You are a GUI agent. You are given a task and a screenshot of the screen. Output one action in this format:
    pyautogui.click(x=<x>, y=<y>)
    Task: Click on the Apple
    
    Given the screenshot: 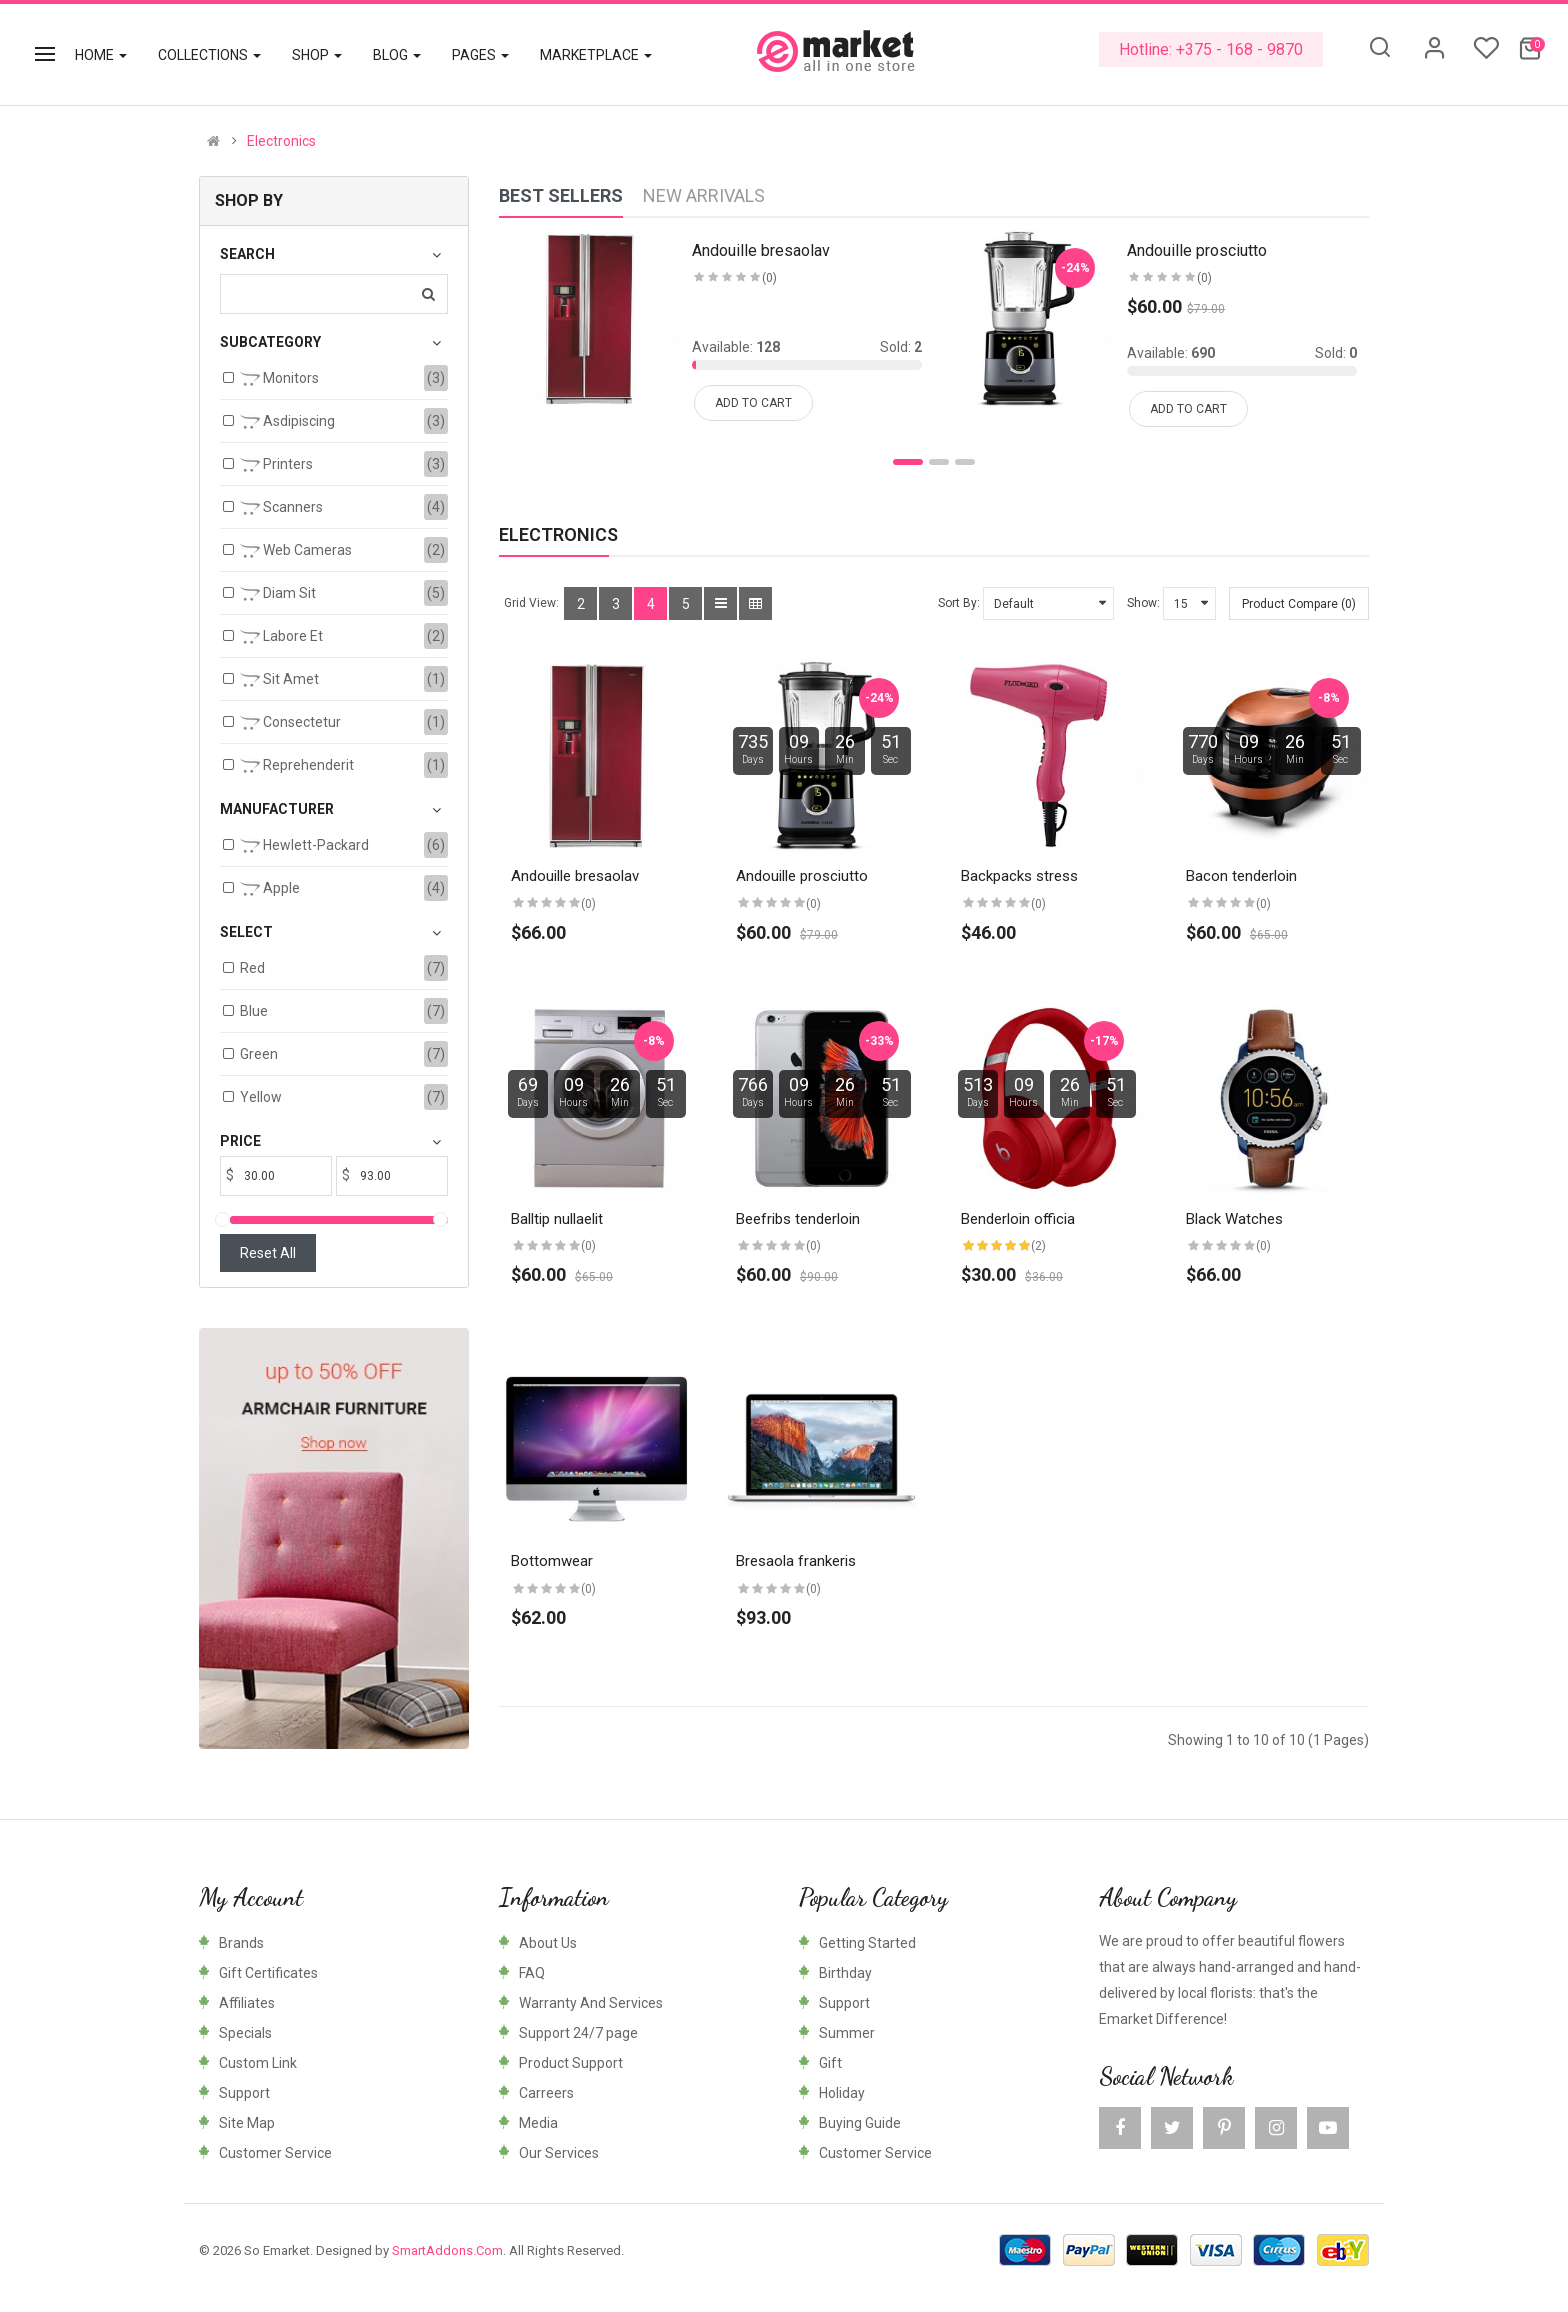 What is the action you would take?
    pyautogui.click(x=270, y=889)
    